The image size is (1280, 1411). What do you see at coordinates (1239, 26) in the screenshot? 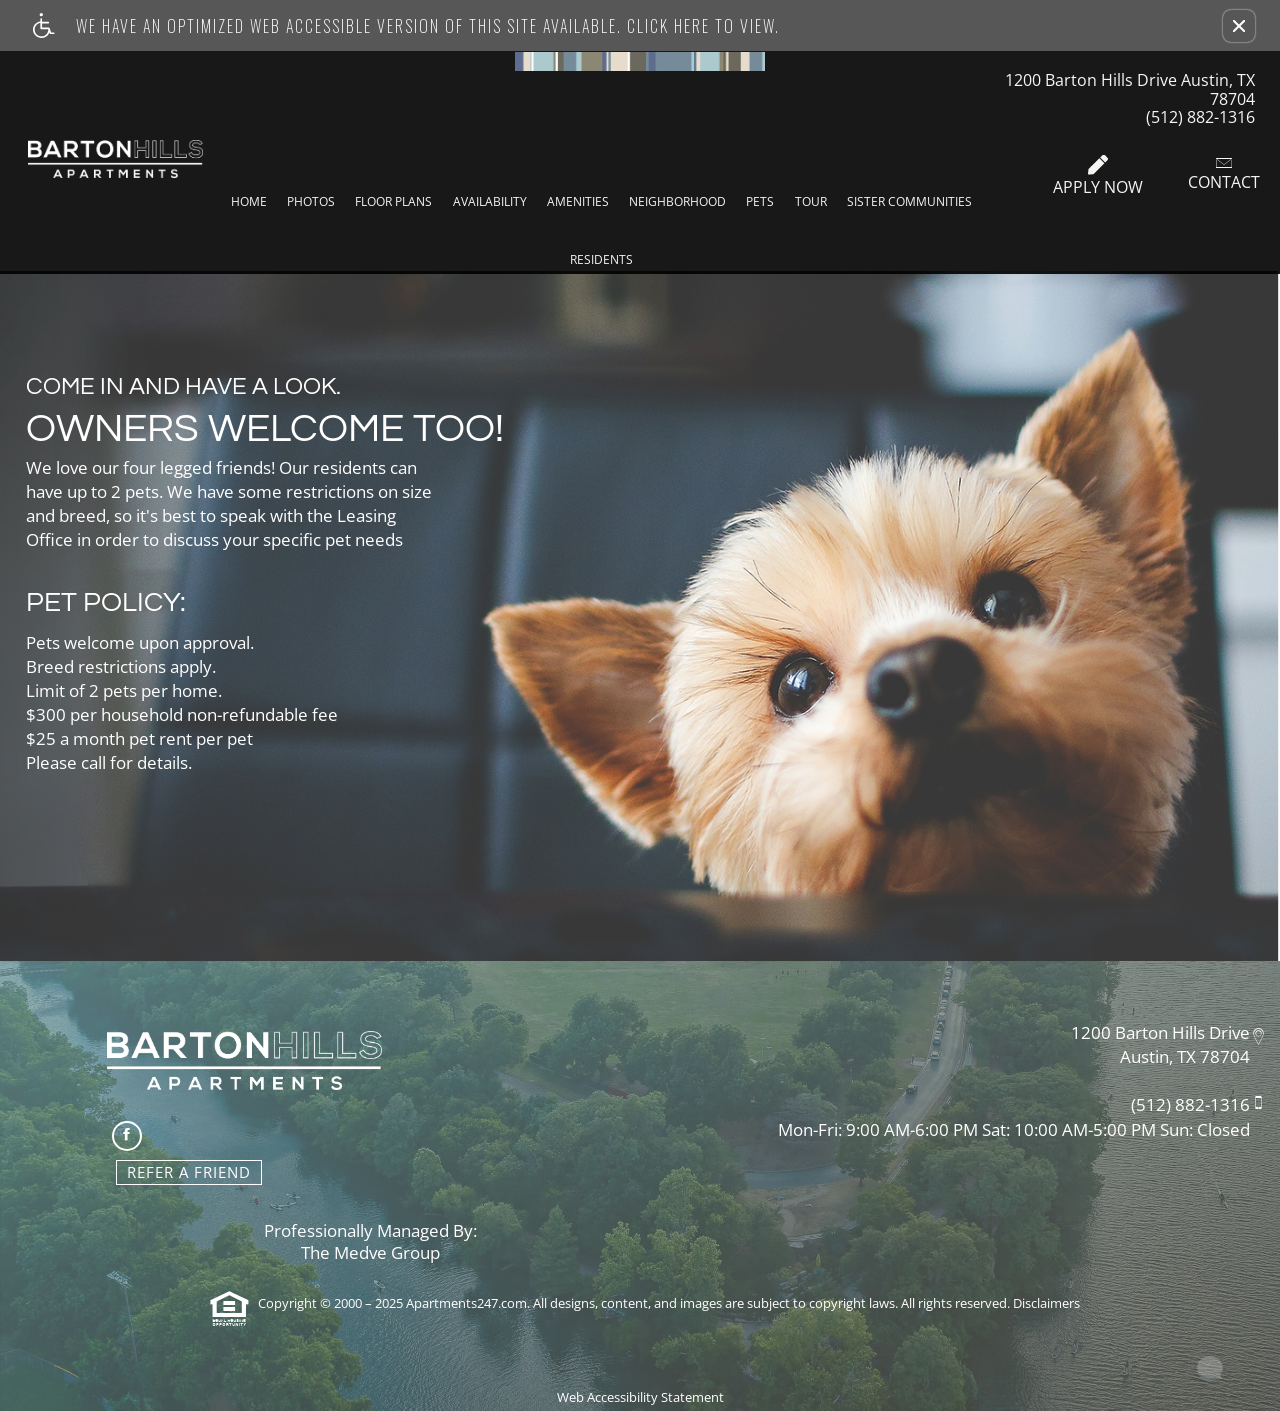
I see `[button]` at bounding box center [1239, 26].